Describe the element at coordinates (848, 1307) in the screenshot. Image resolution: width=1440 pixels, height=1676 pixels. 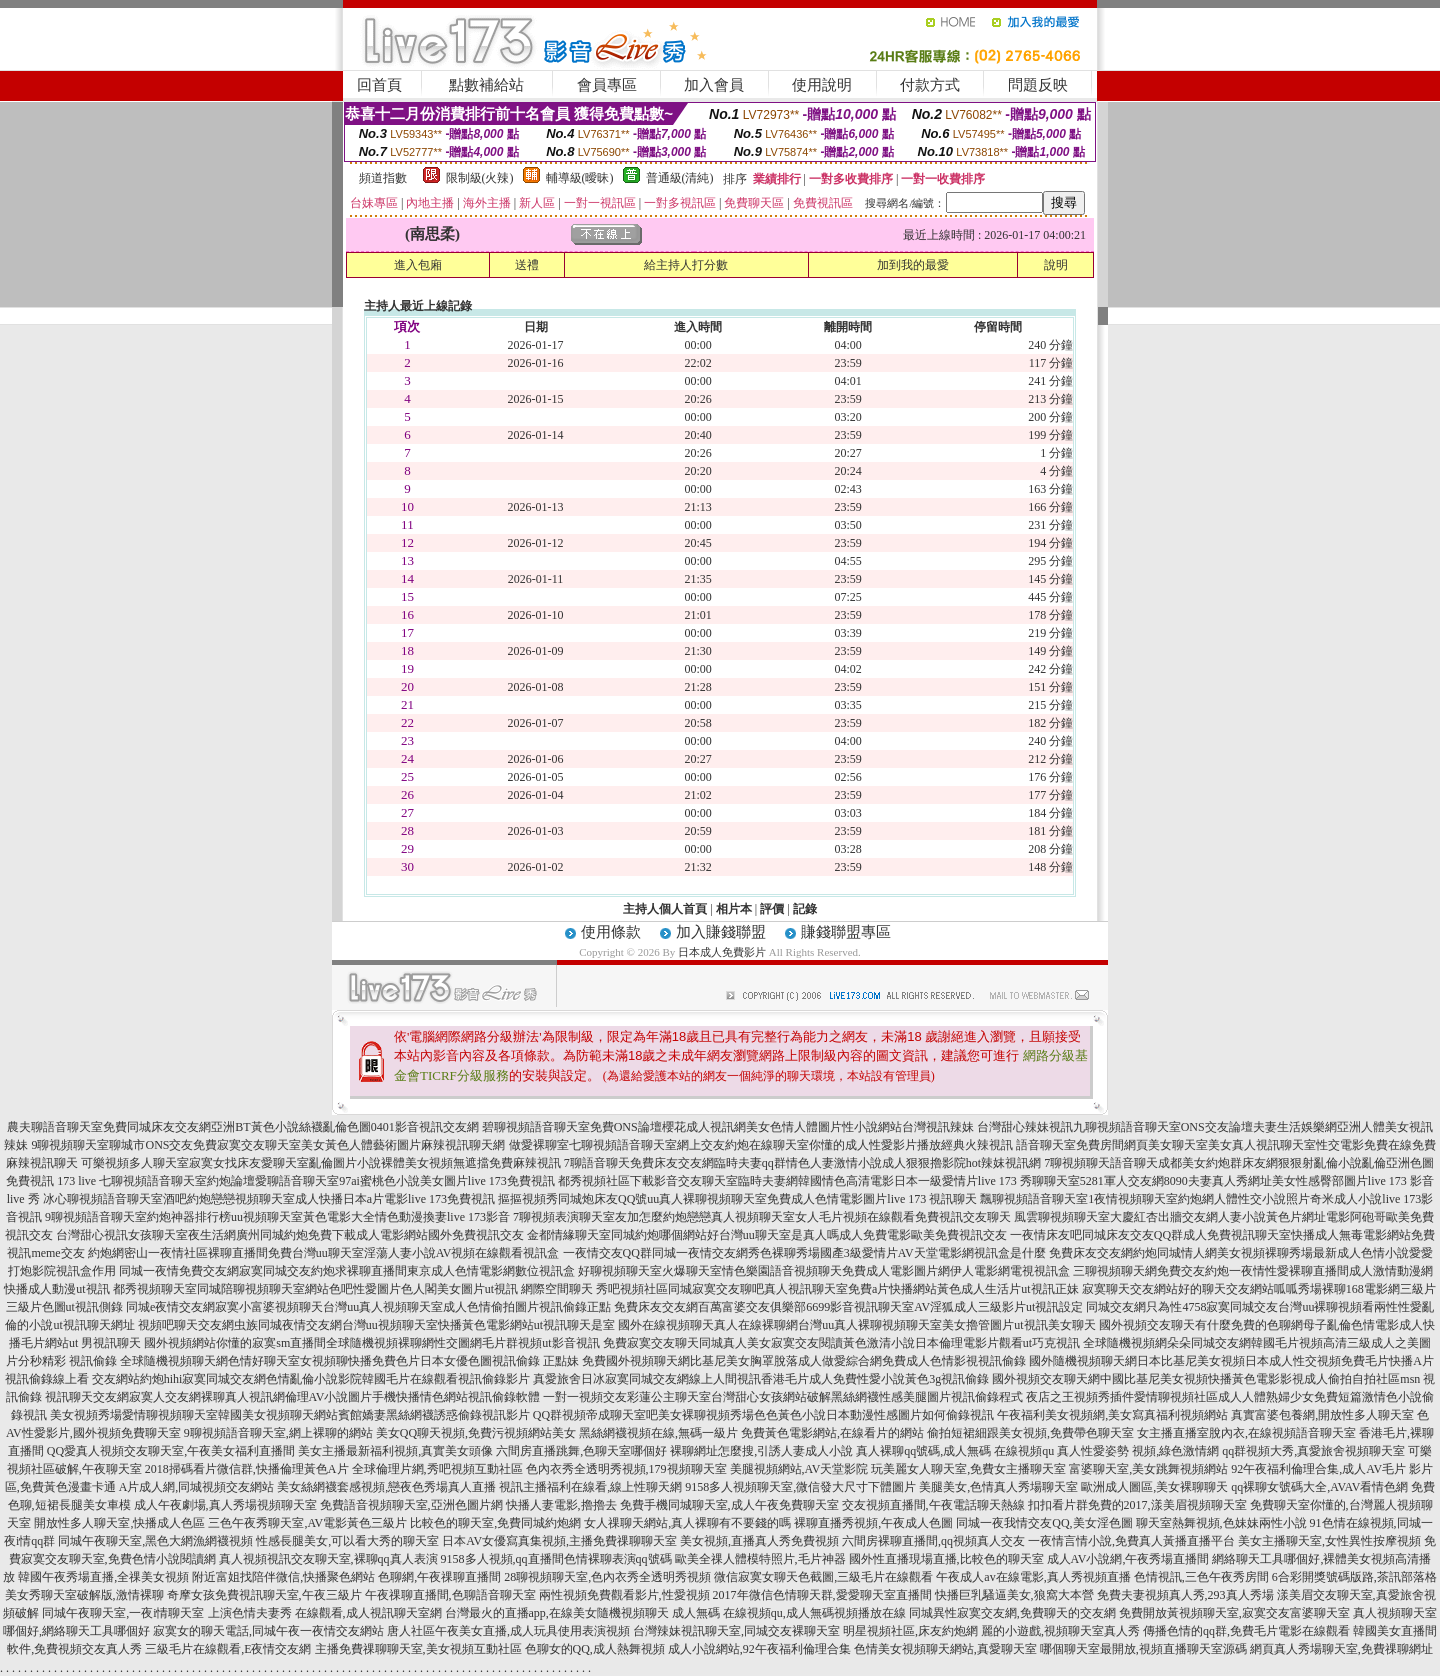
I see `免費床友交友網百萬富婆交友俱樂部6699影音視訊聊天室AV淫狐成人三級影片ut視訊設定` at that location.